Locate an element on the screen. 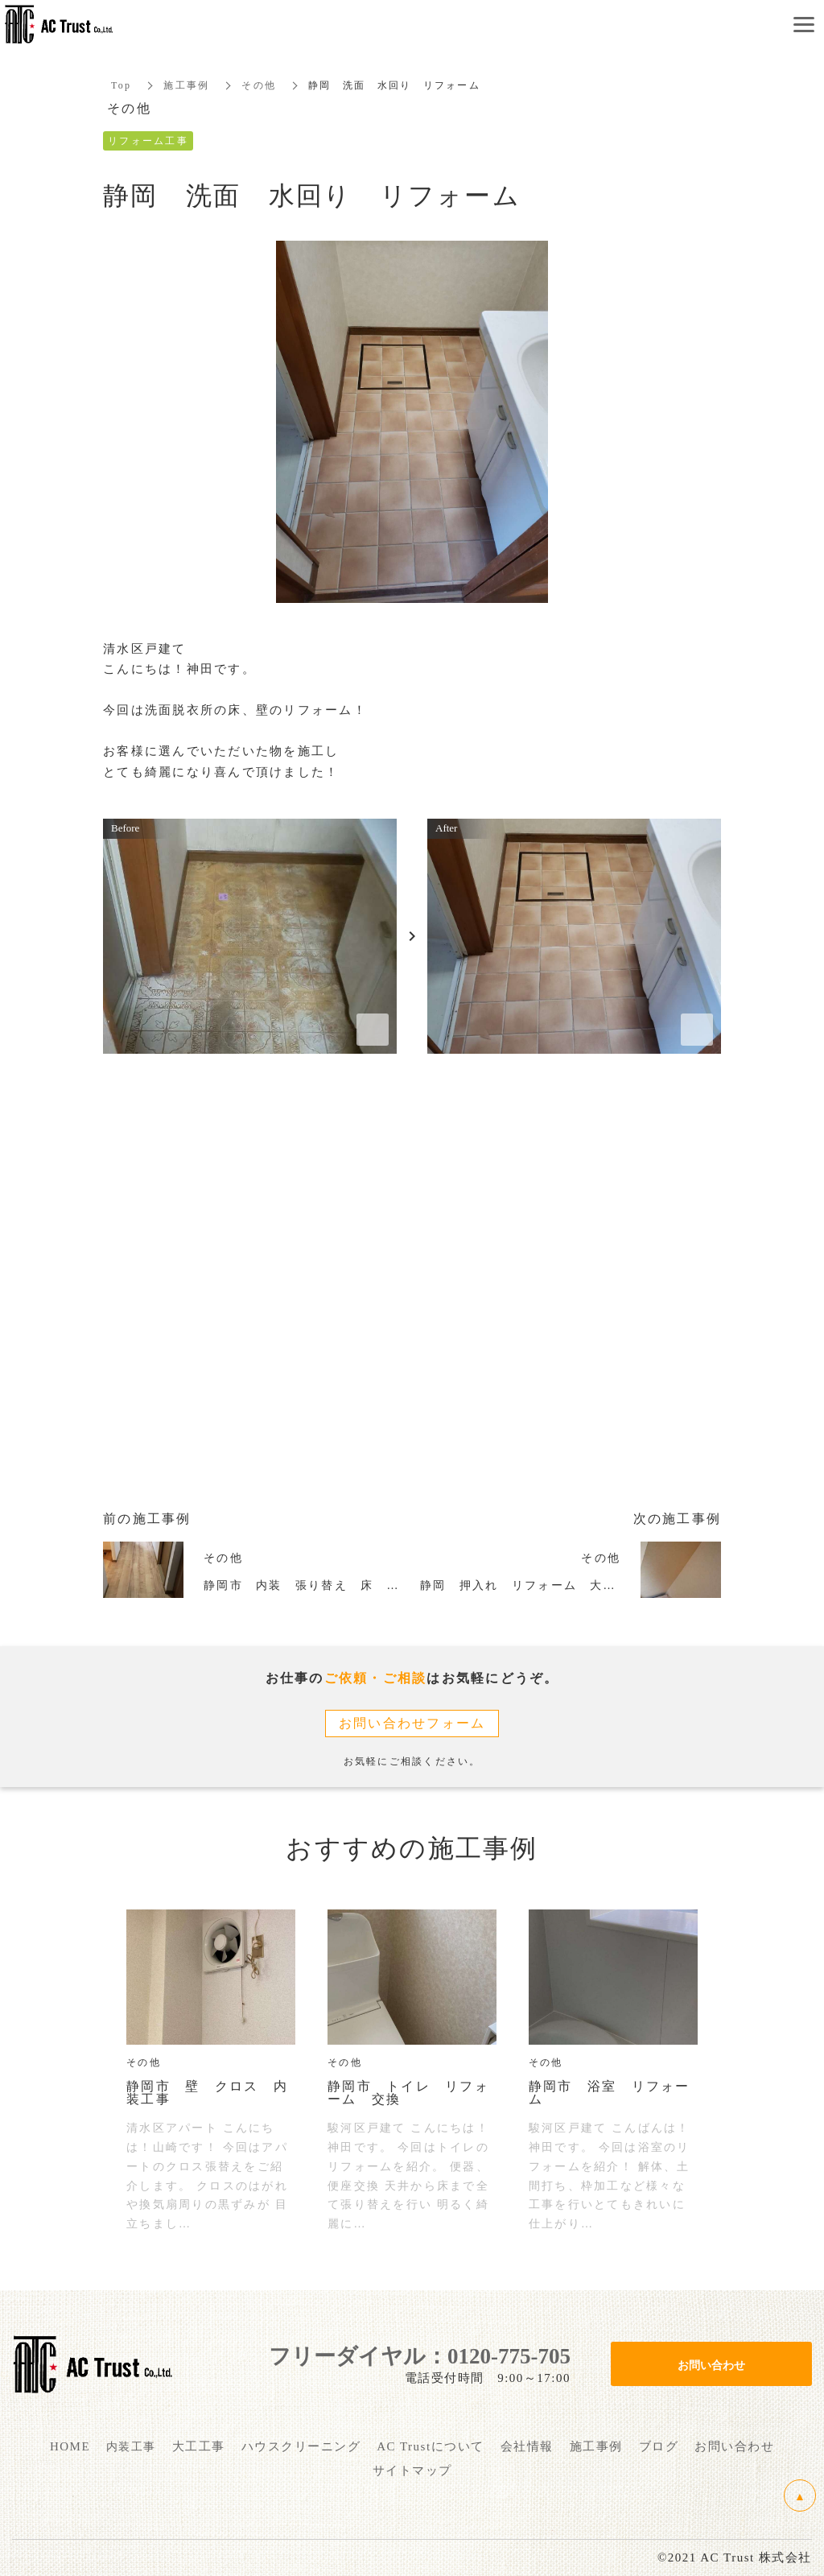 Image resolution: width=824 pixels, height=2576 pixels. お問い合わせフォーム is located at coordinates (412, 1723).